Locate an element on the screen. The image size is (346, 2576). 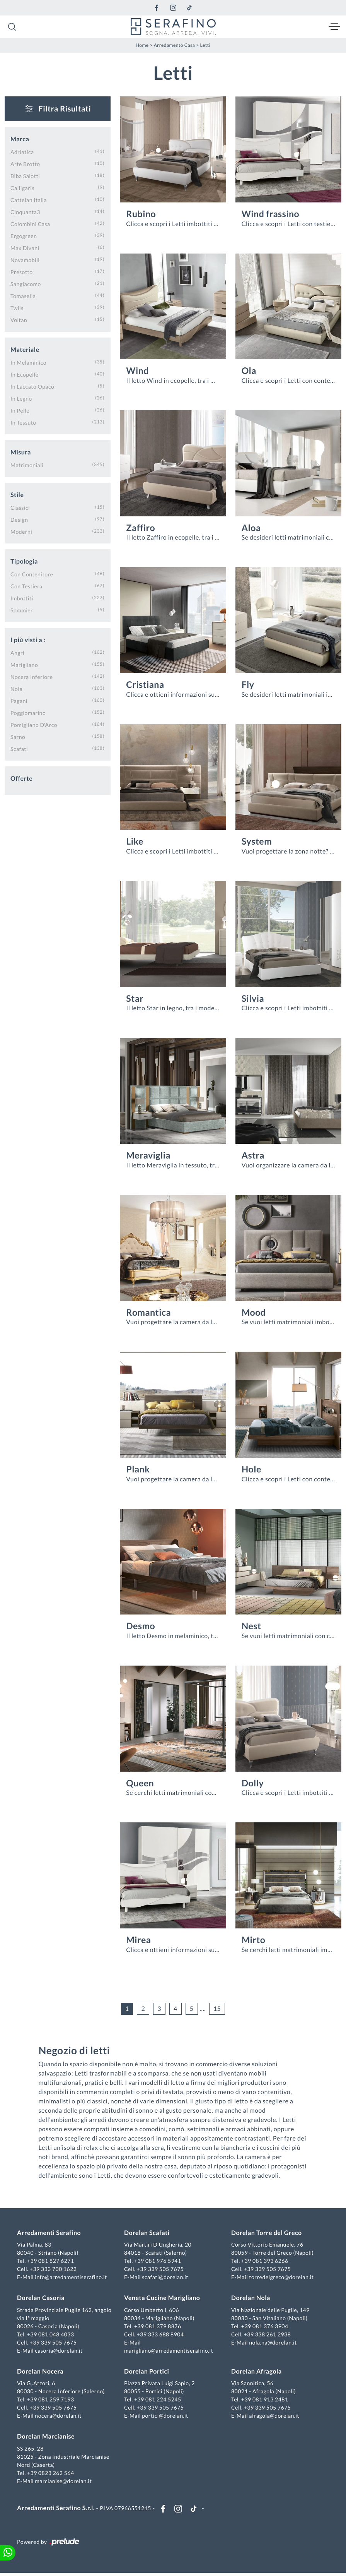
Dorelan Portici is located at coordinates (146, 2373).